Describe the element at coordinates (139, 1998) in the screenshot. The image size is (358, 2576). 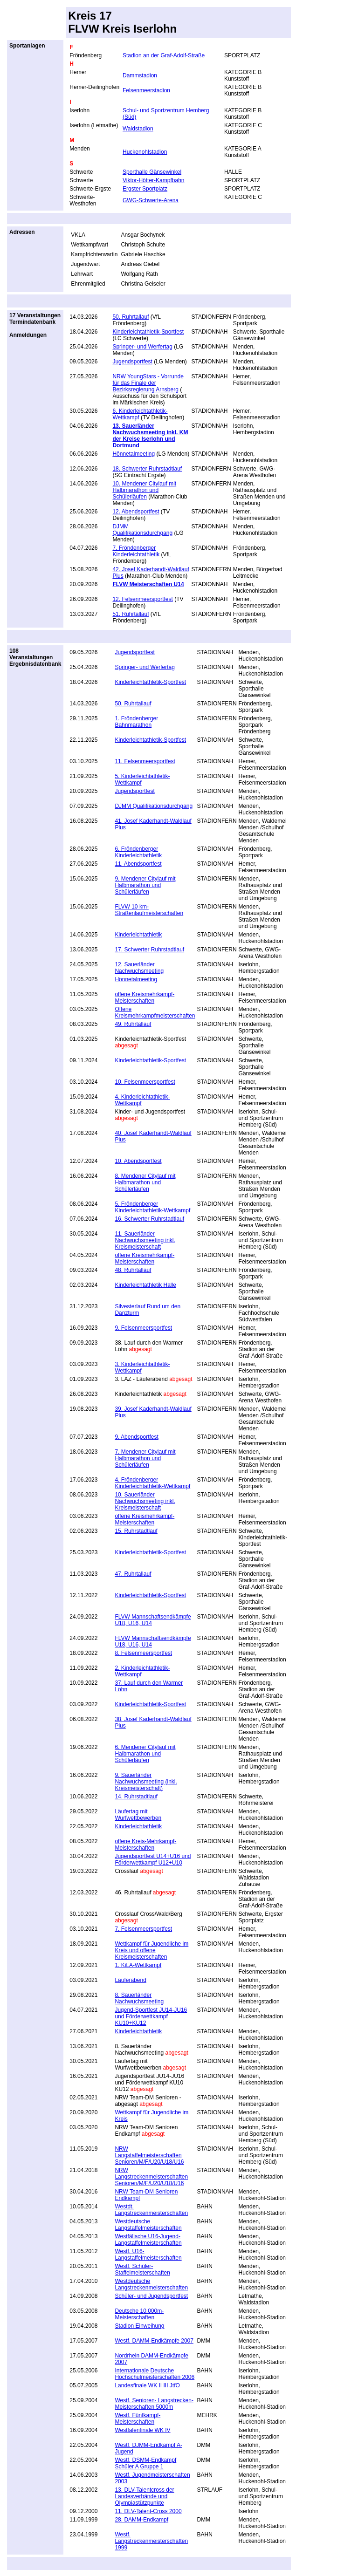
I see `8. Sauerländer Nachwuchsmeeting` at that location.